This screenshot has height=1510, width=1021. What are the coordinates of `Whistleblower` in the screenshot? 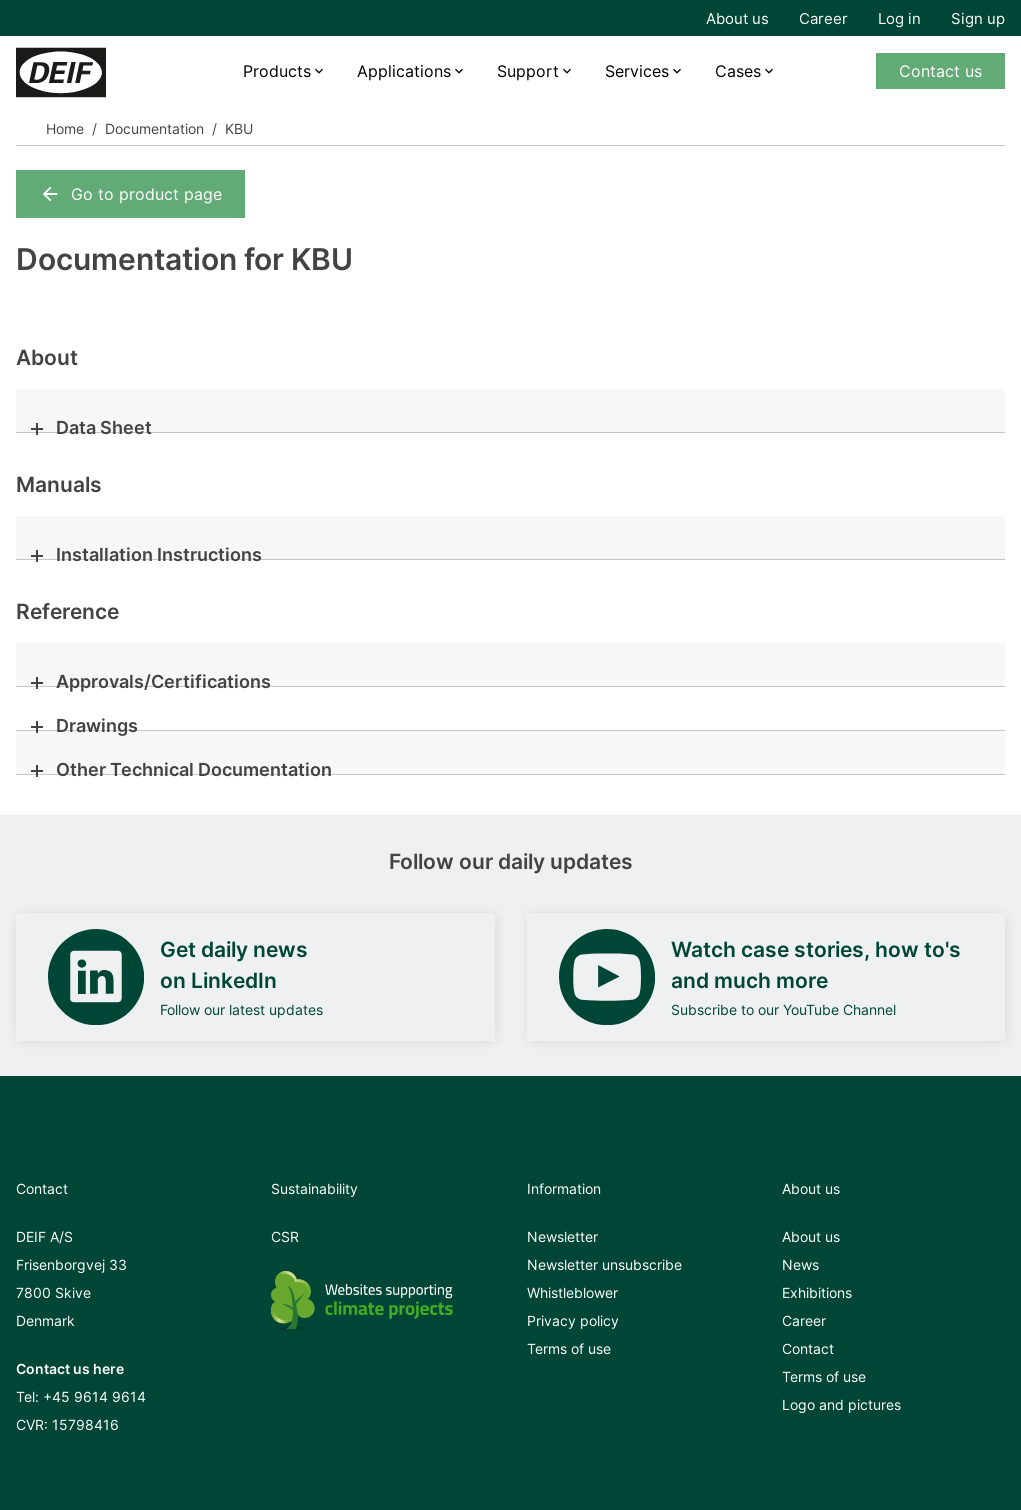 It's located at (572, 1292).